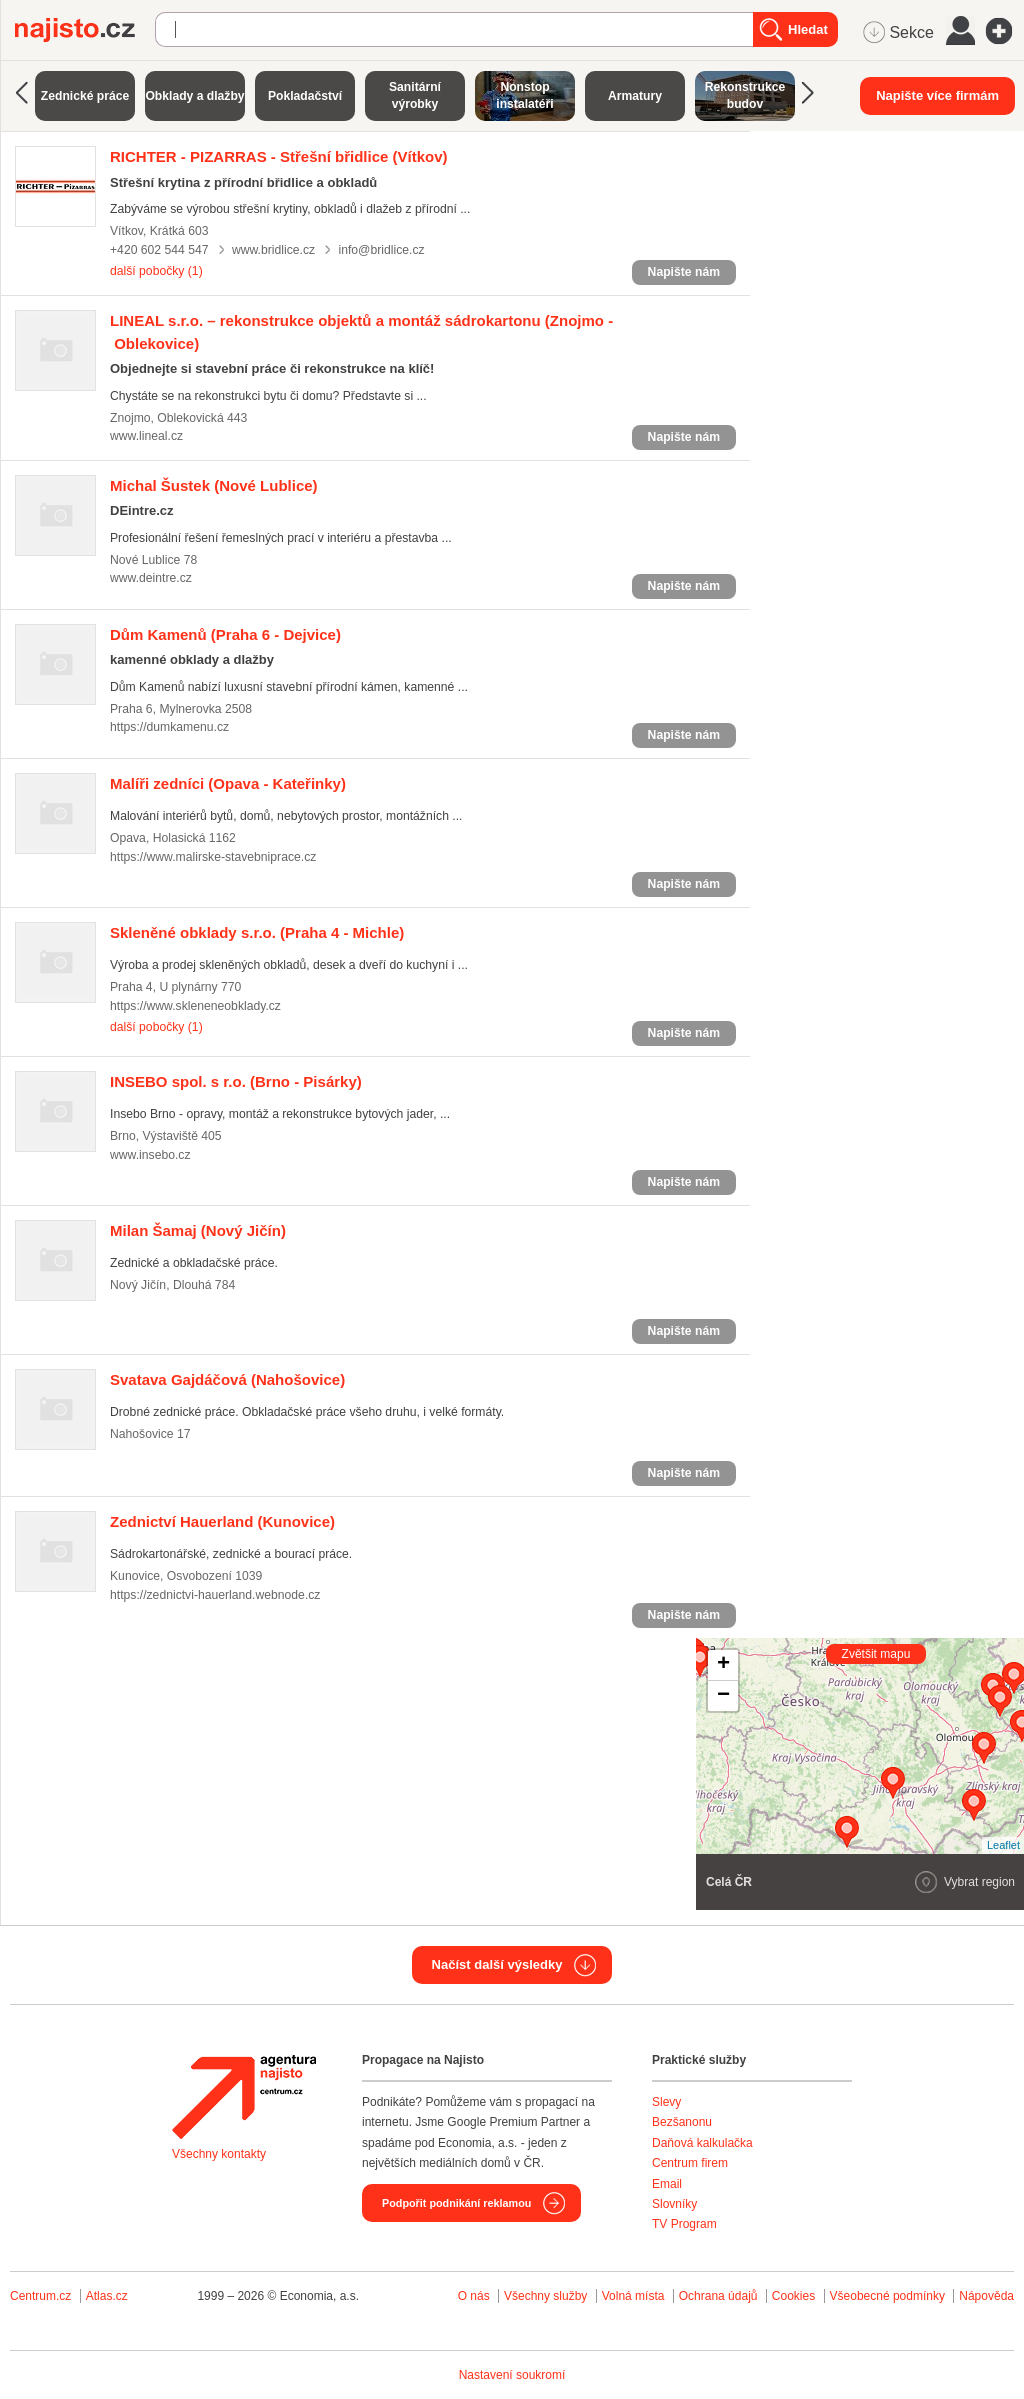 This screenshot has width=1024, height=2399. Describe the element at coordinates (793, 2296) in the screenshot. I see `Cookies` at that location.